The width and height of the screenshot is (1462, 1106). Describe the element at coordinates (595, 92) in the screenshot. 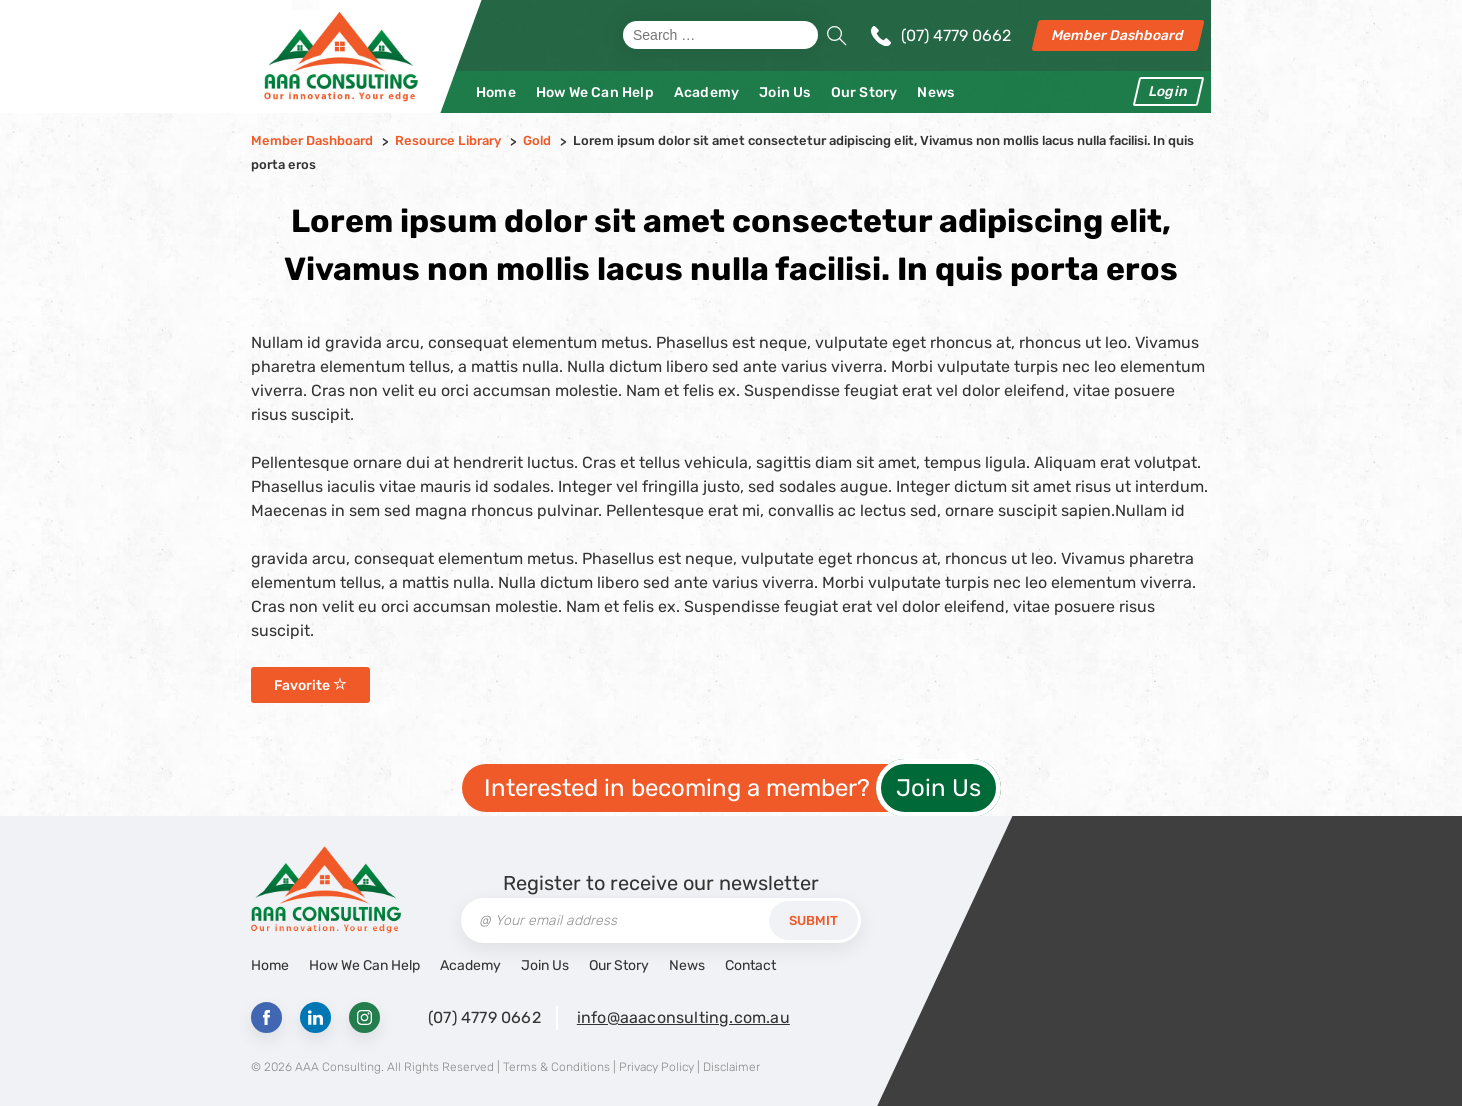

I see `How We Can Help` at that location.